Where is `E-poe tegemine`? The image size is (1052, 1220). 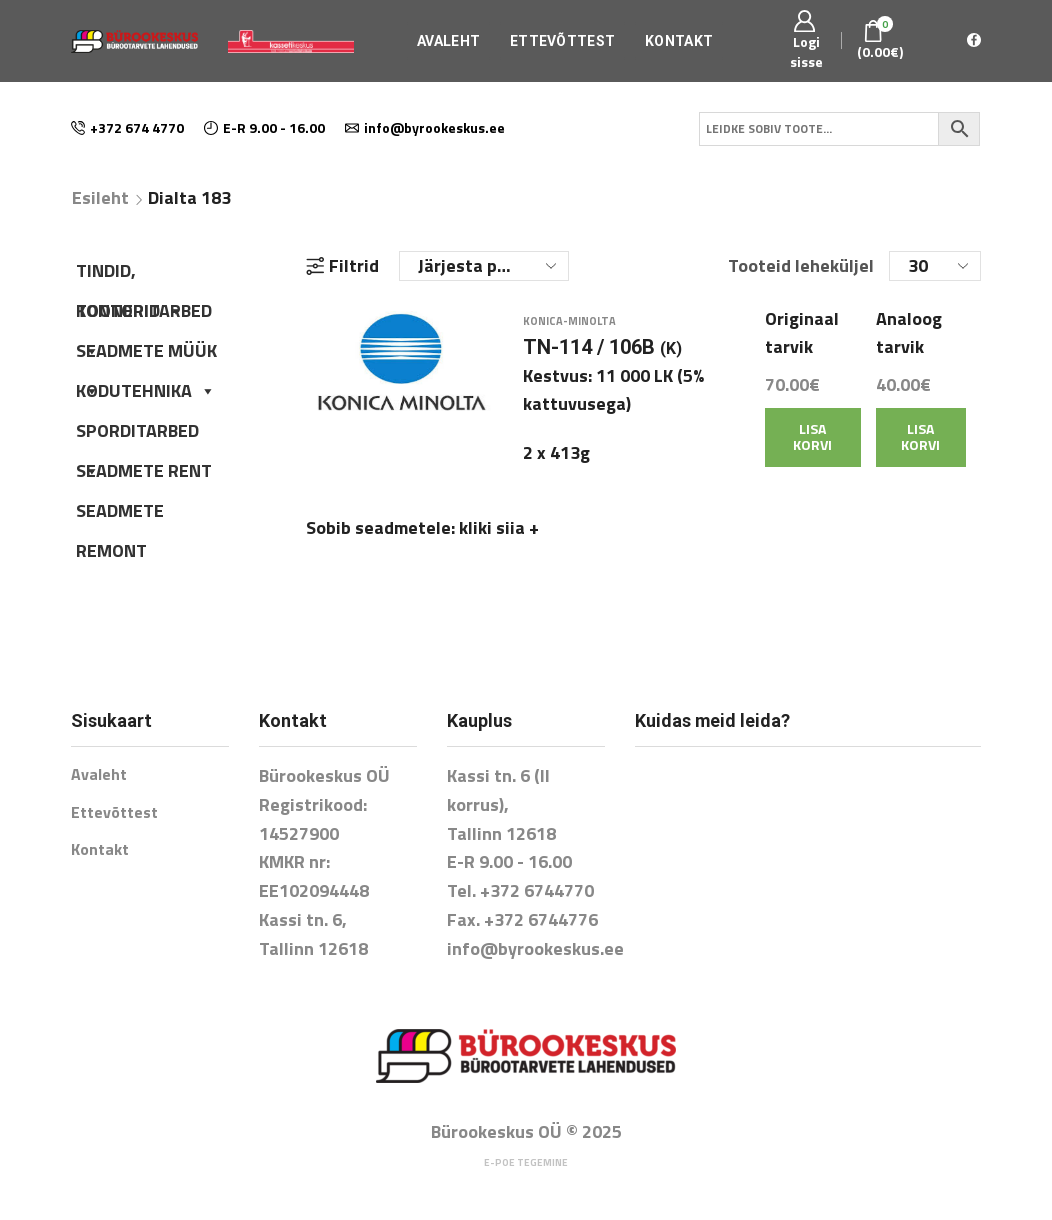
E-poe tegemine is located at coordinates (526, 1162).